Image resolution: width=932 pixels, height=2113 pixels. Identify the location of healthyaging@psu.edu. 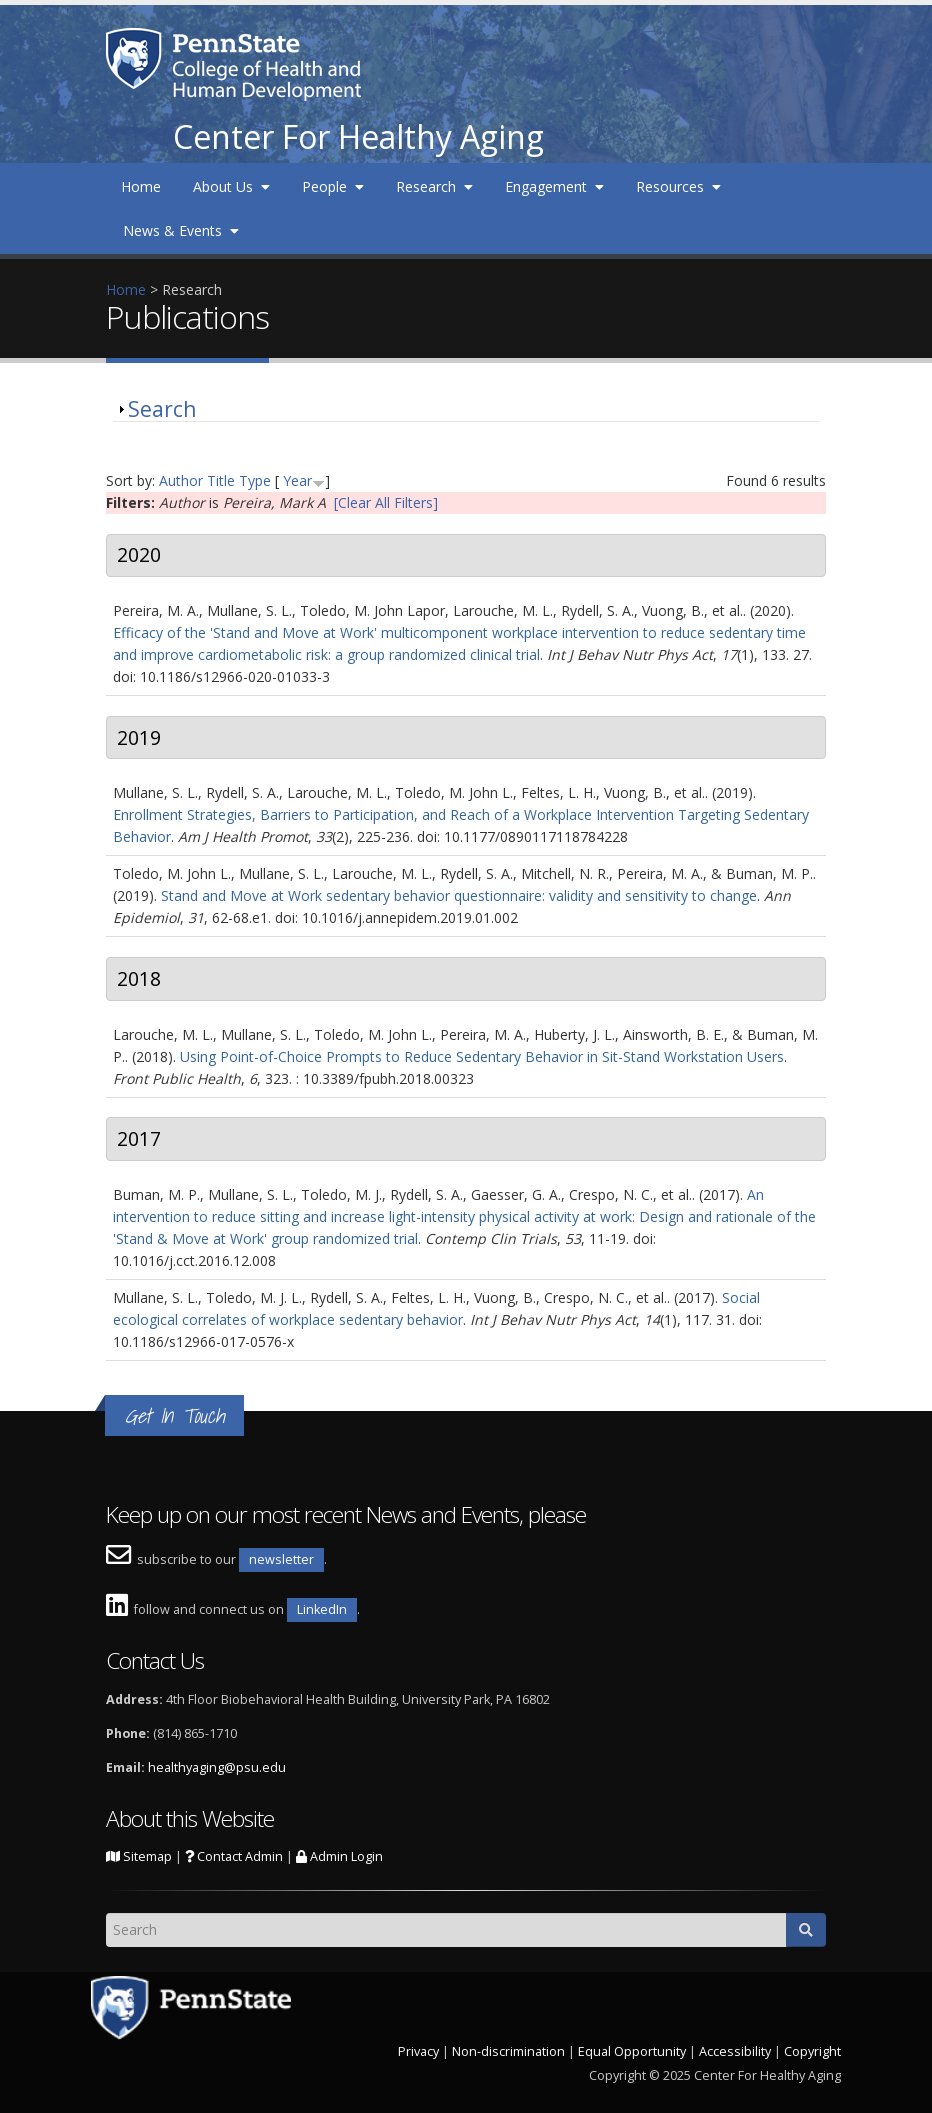
(217, 1767).